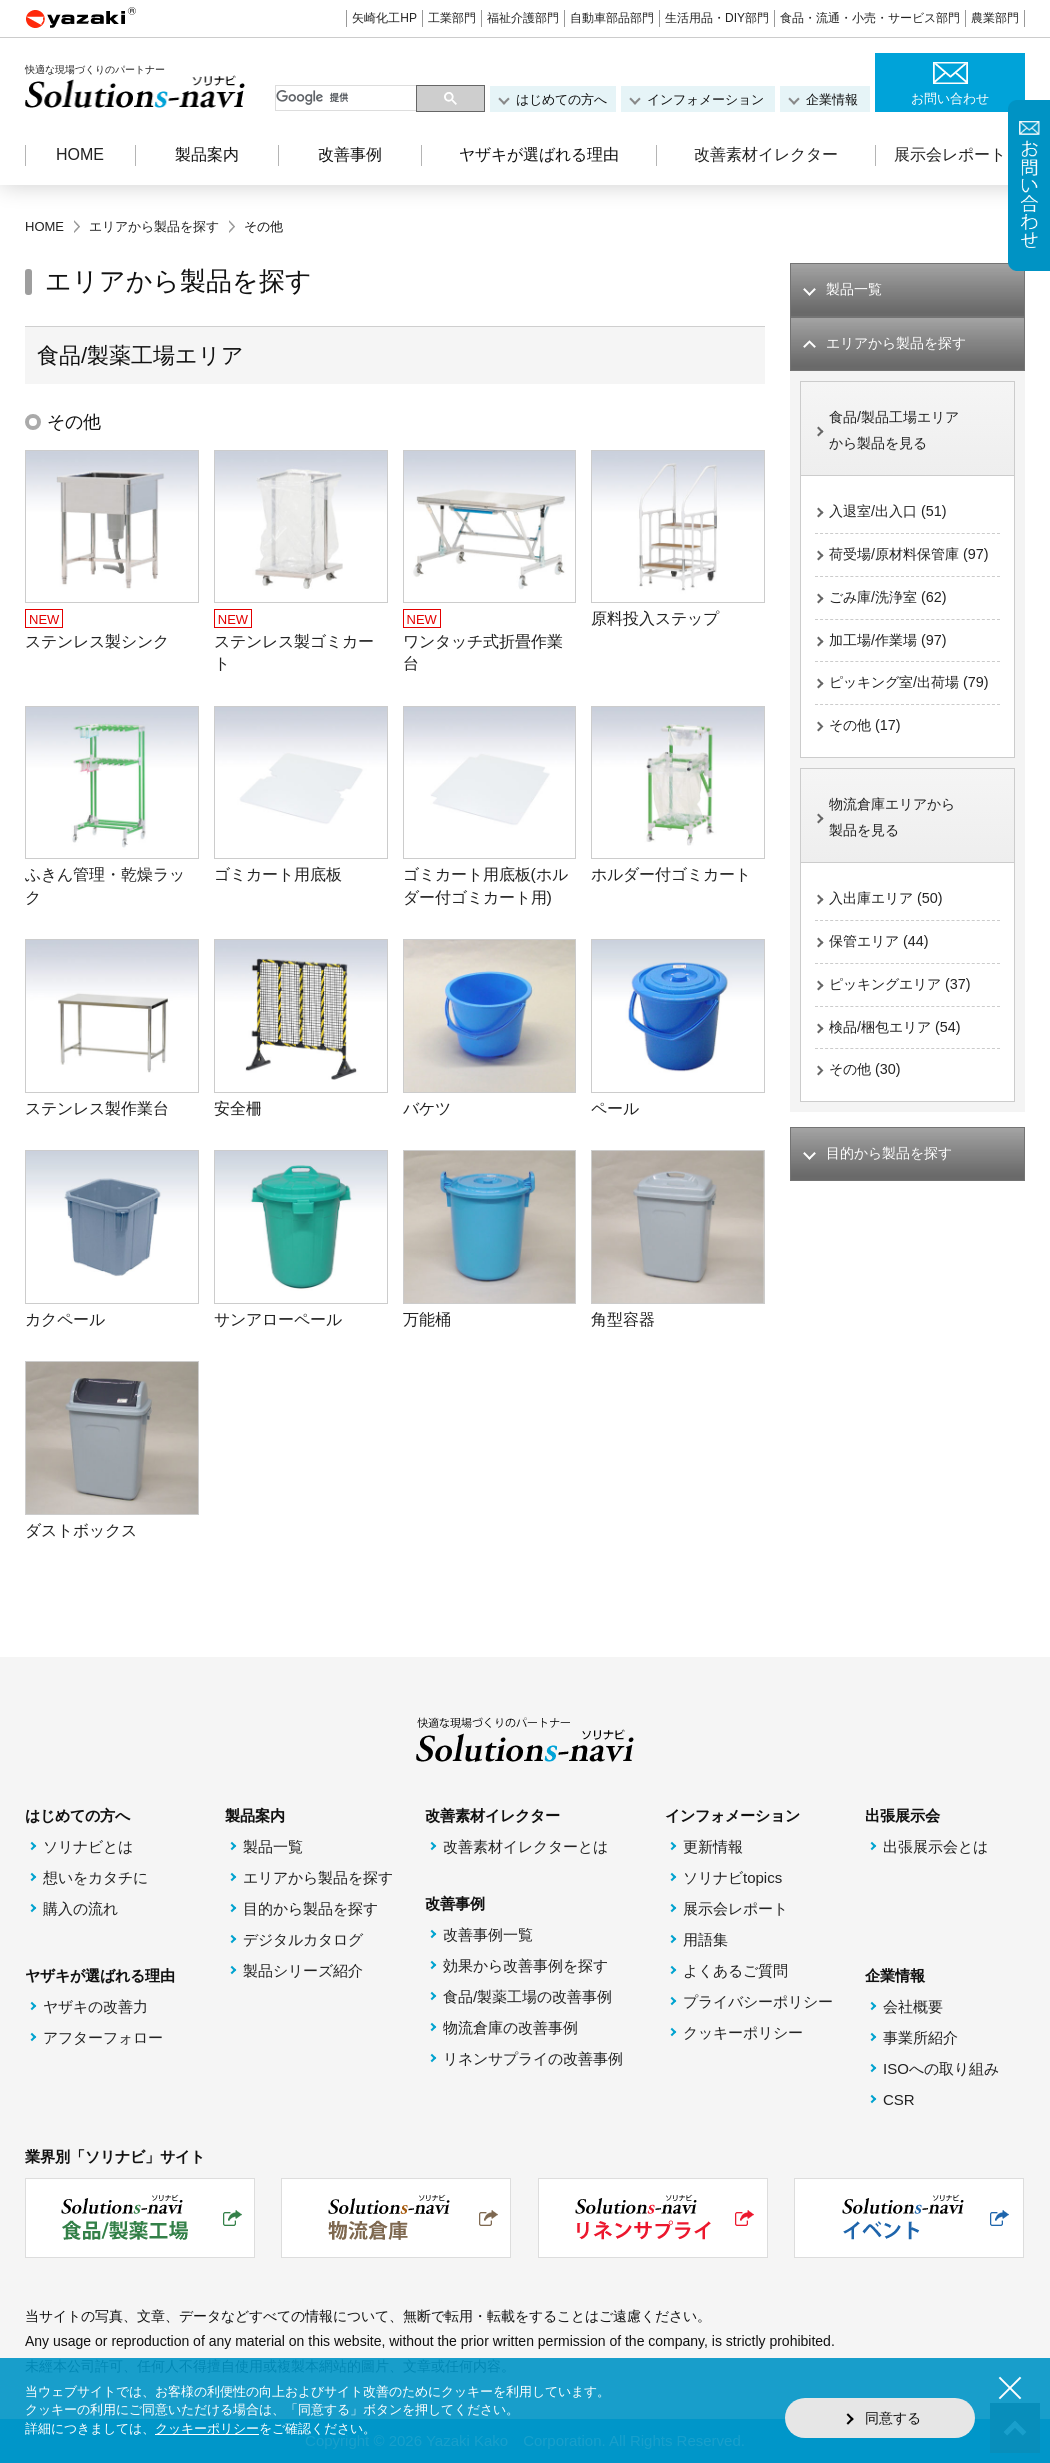 This screenshot has height=2463, width=1050. Describe the element at coordinates (867, 1142) in the screenshot. I see `その他 (30)` at that location.